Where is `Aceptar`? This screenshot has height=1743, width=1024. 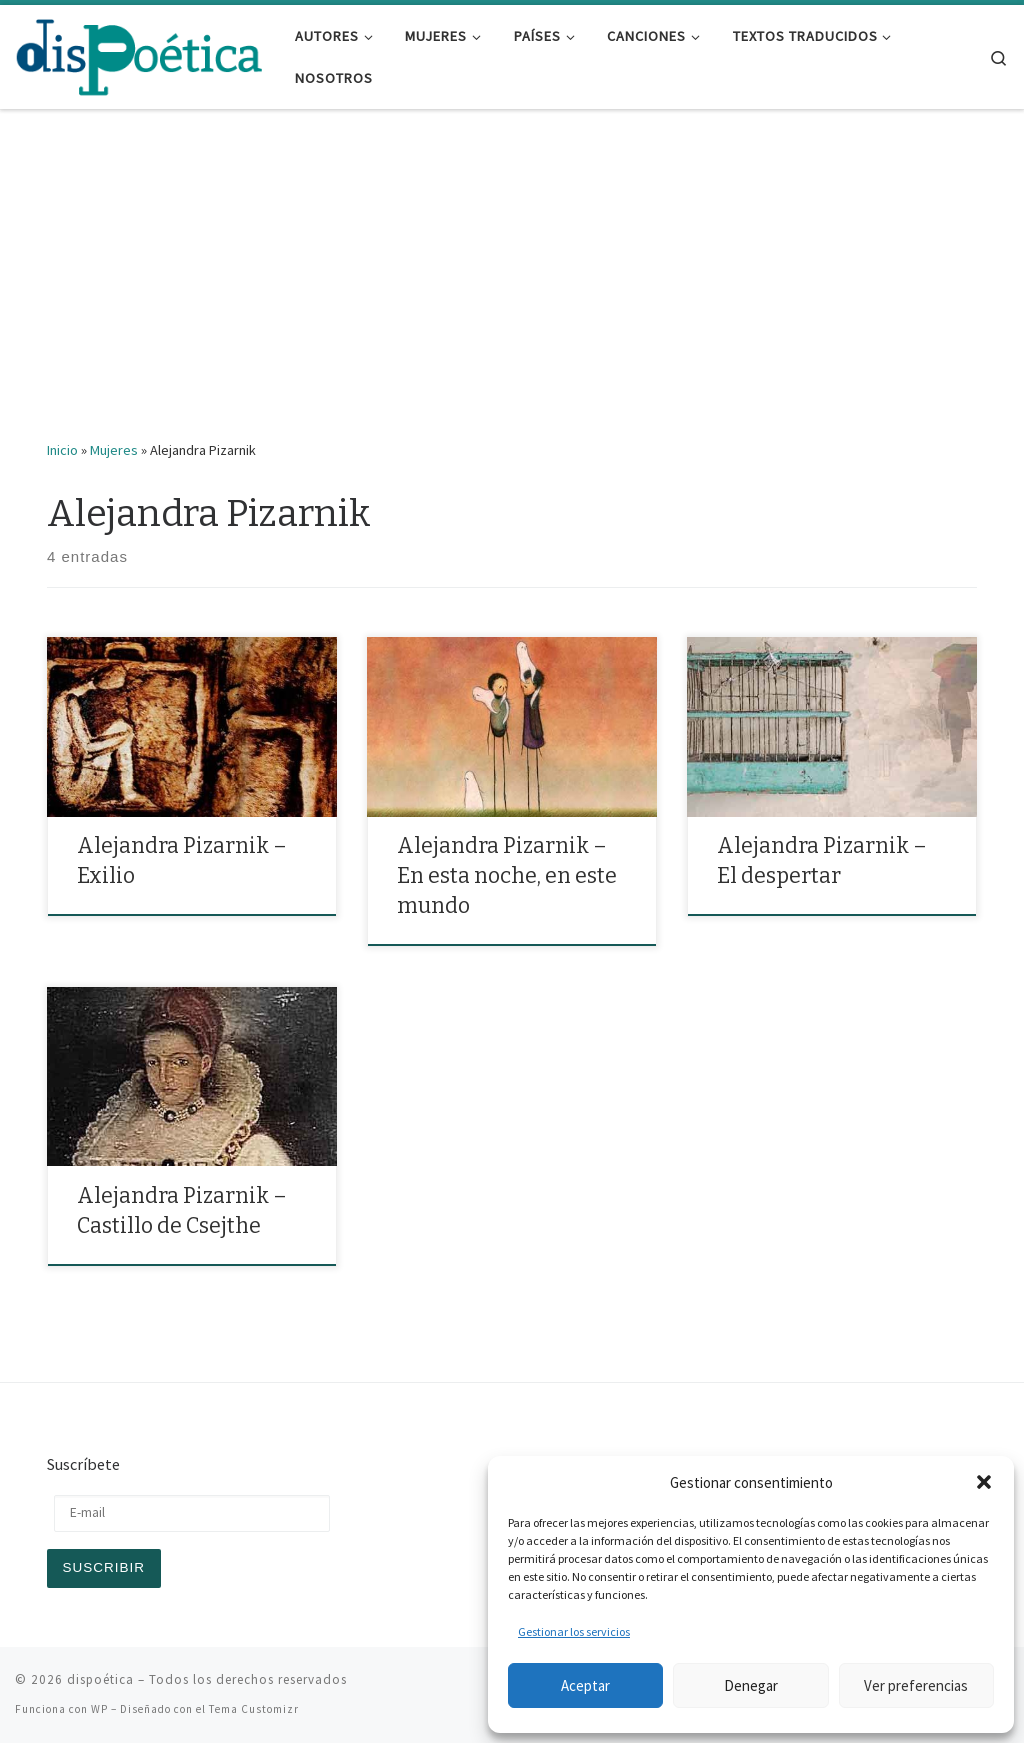
Aceptar is located at coordinates (585, 1685).